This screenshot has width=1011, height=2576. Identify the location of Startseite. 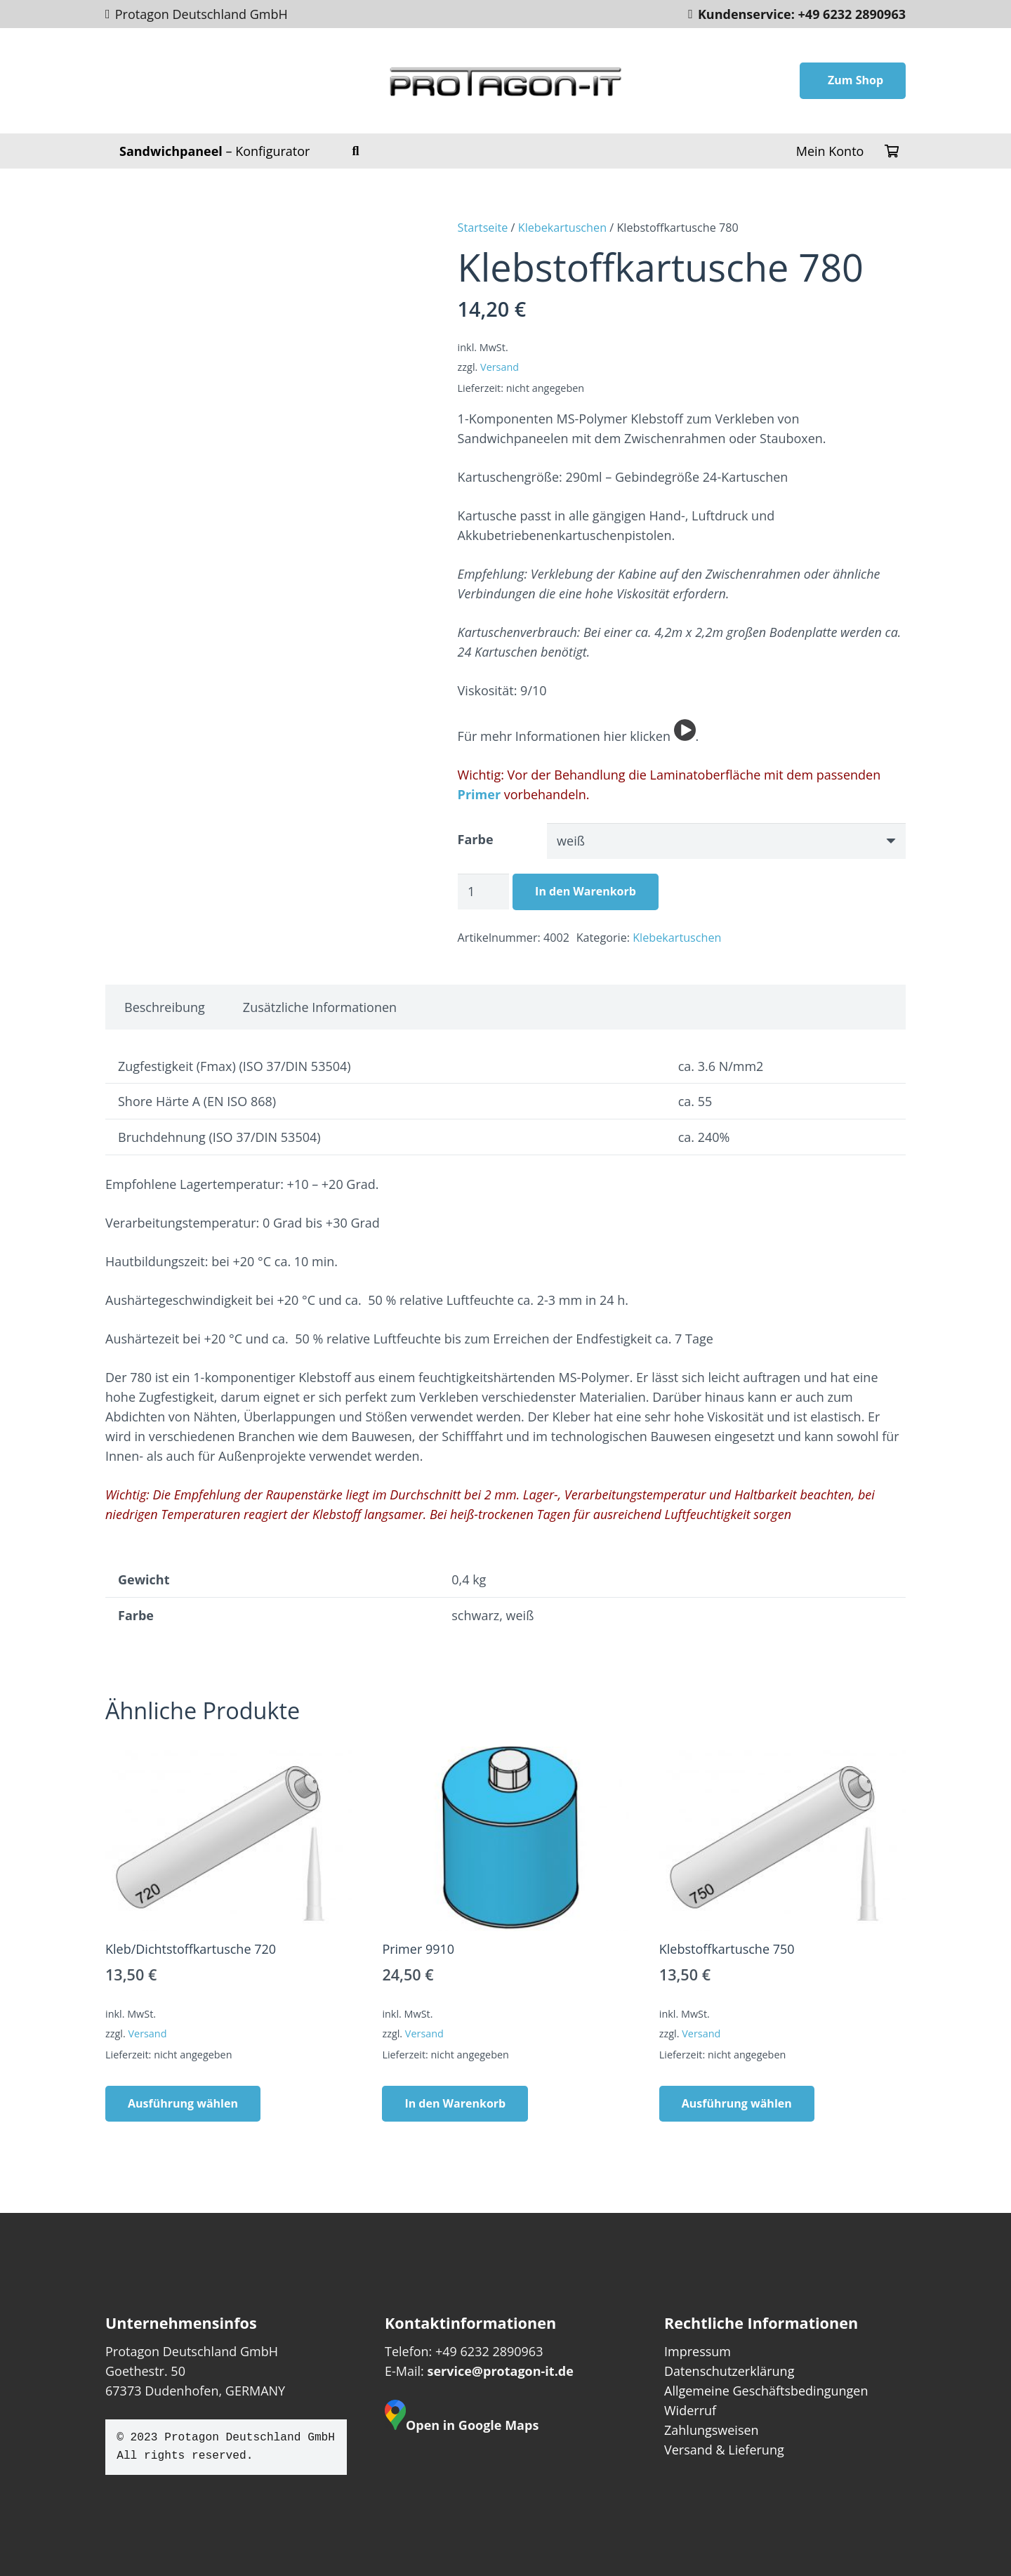
(483, 227).